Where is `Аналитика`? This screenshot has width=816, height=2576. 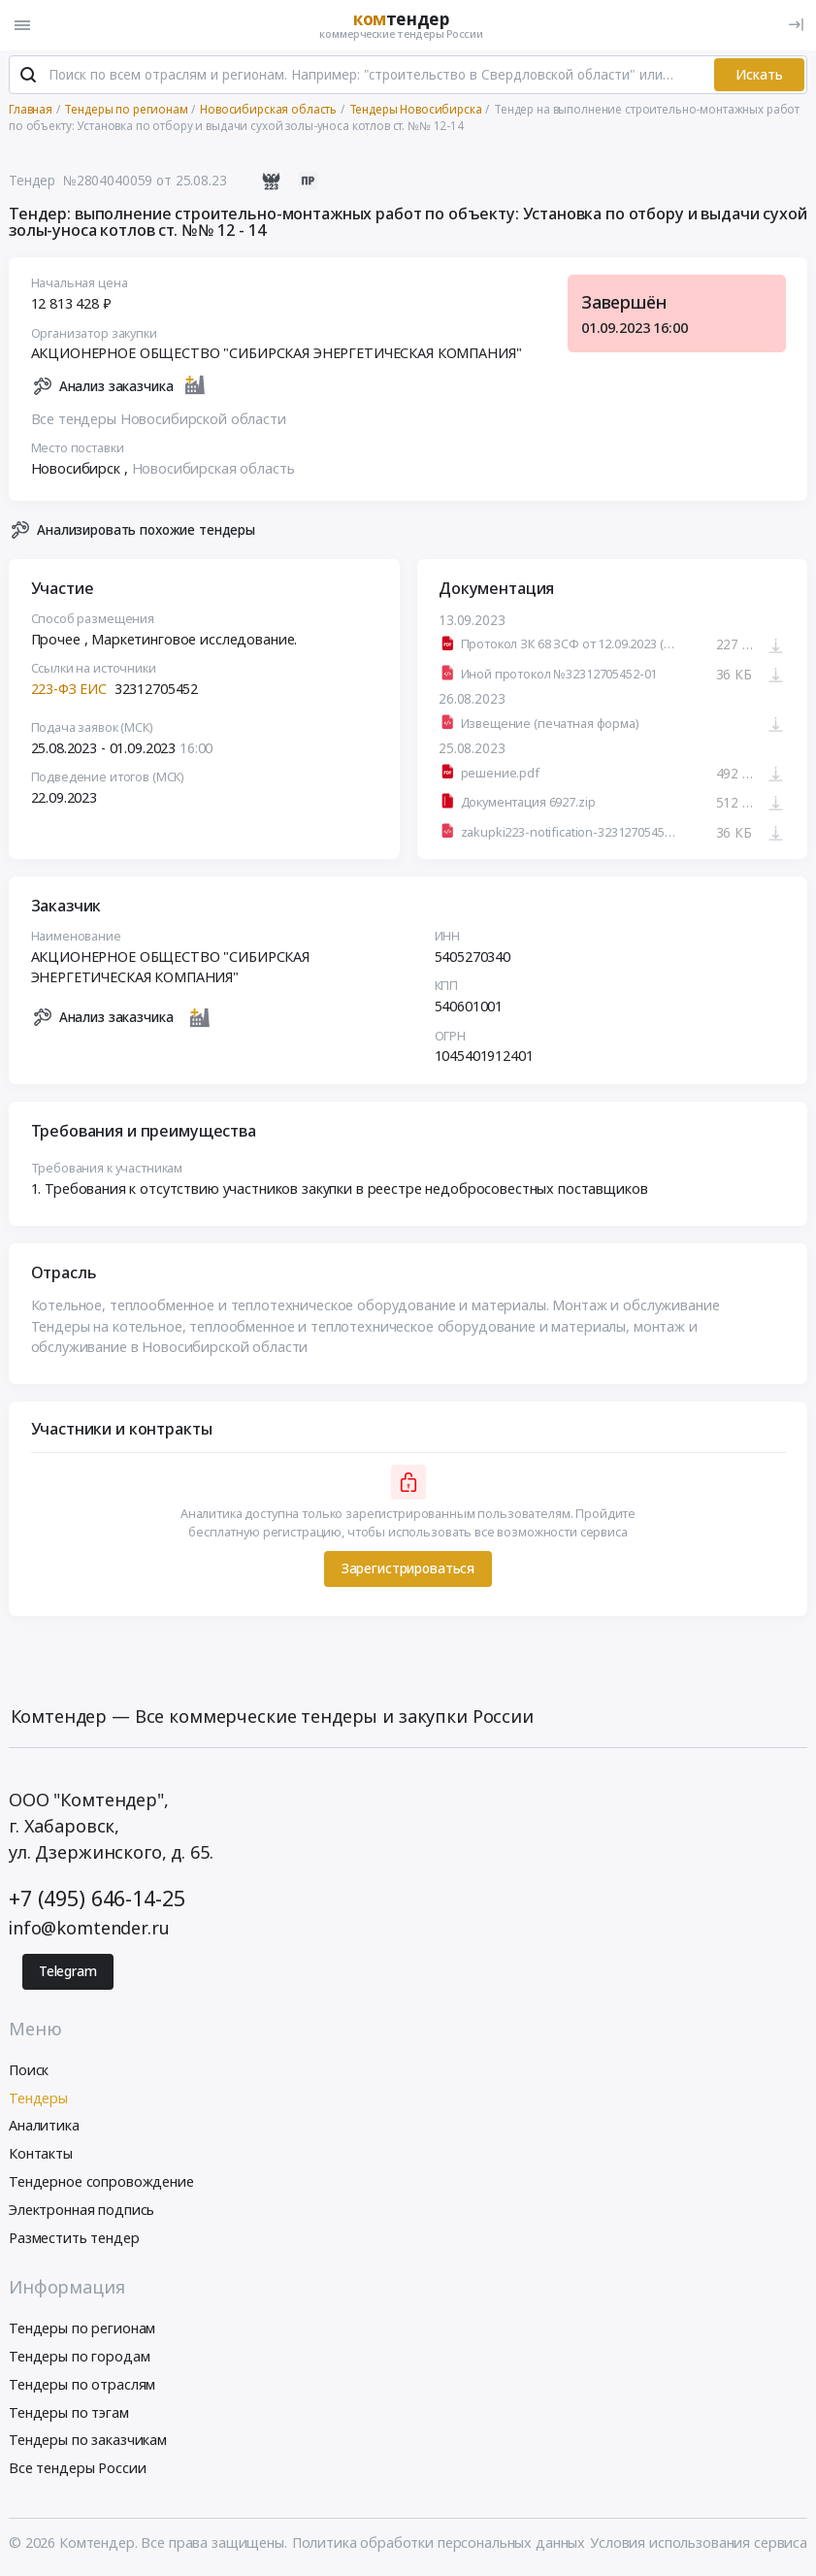
Аналитика is located at coordinates (44, 2127).